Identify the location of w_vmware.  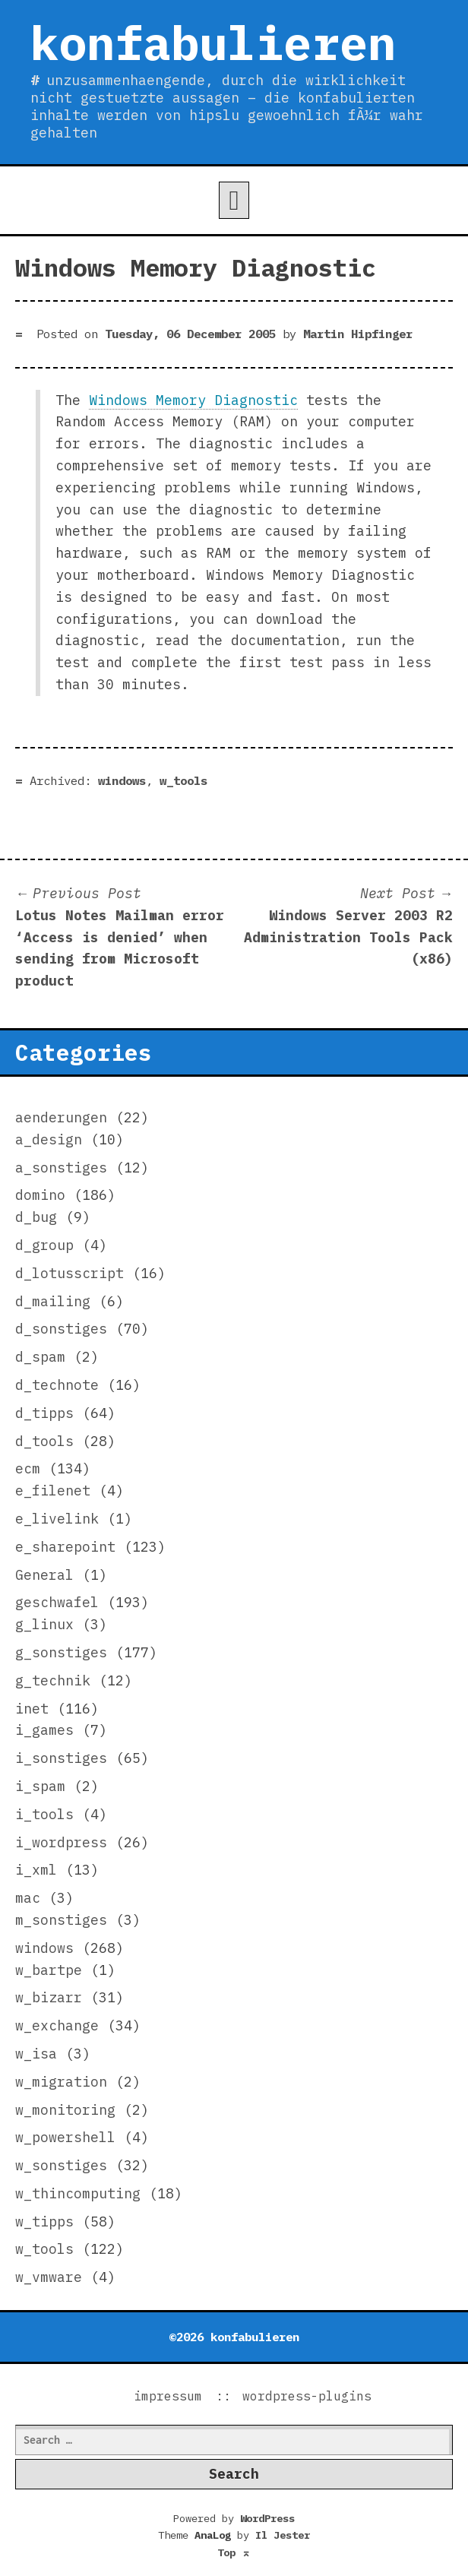
(48, 2277).